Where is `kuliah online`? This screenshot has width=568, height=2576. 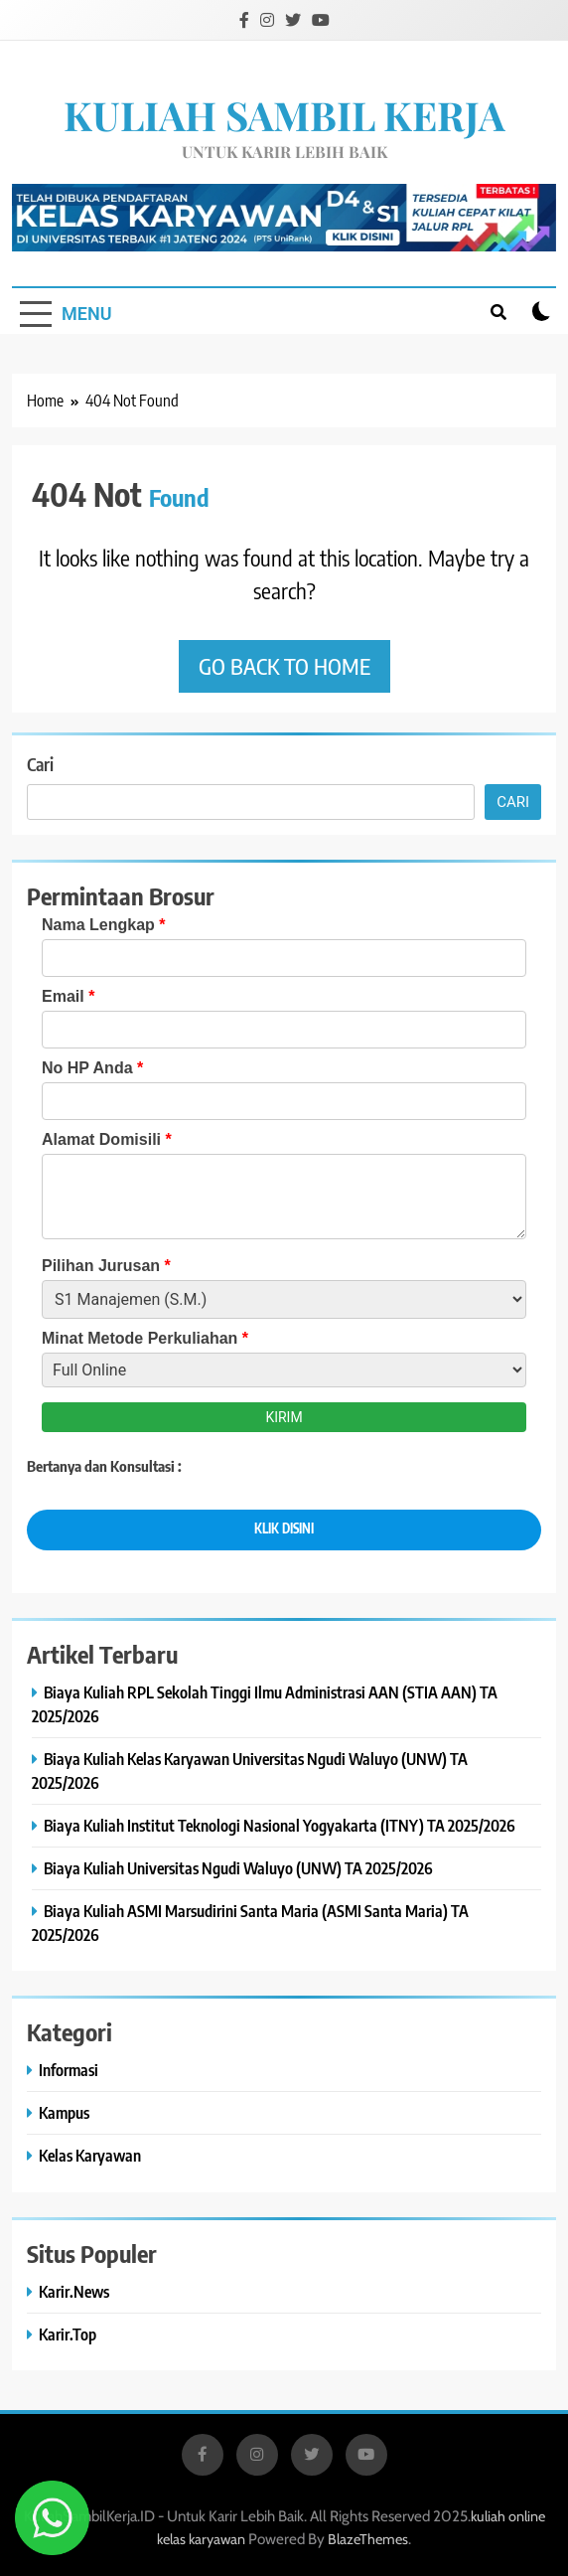
kuliah online is located at coordinates (508, 2516).